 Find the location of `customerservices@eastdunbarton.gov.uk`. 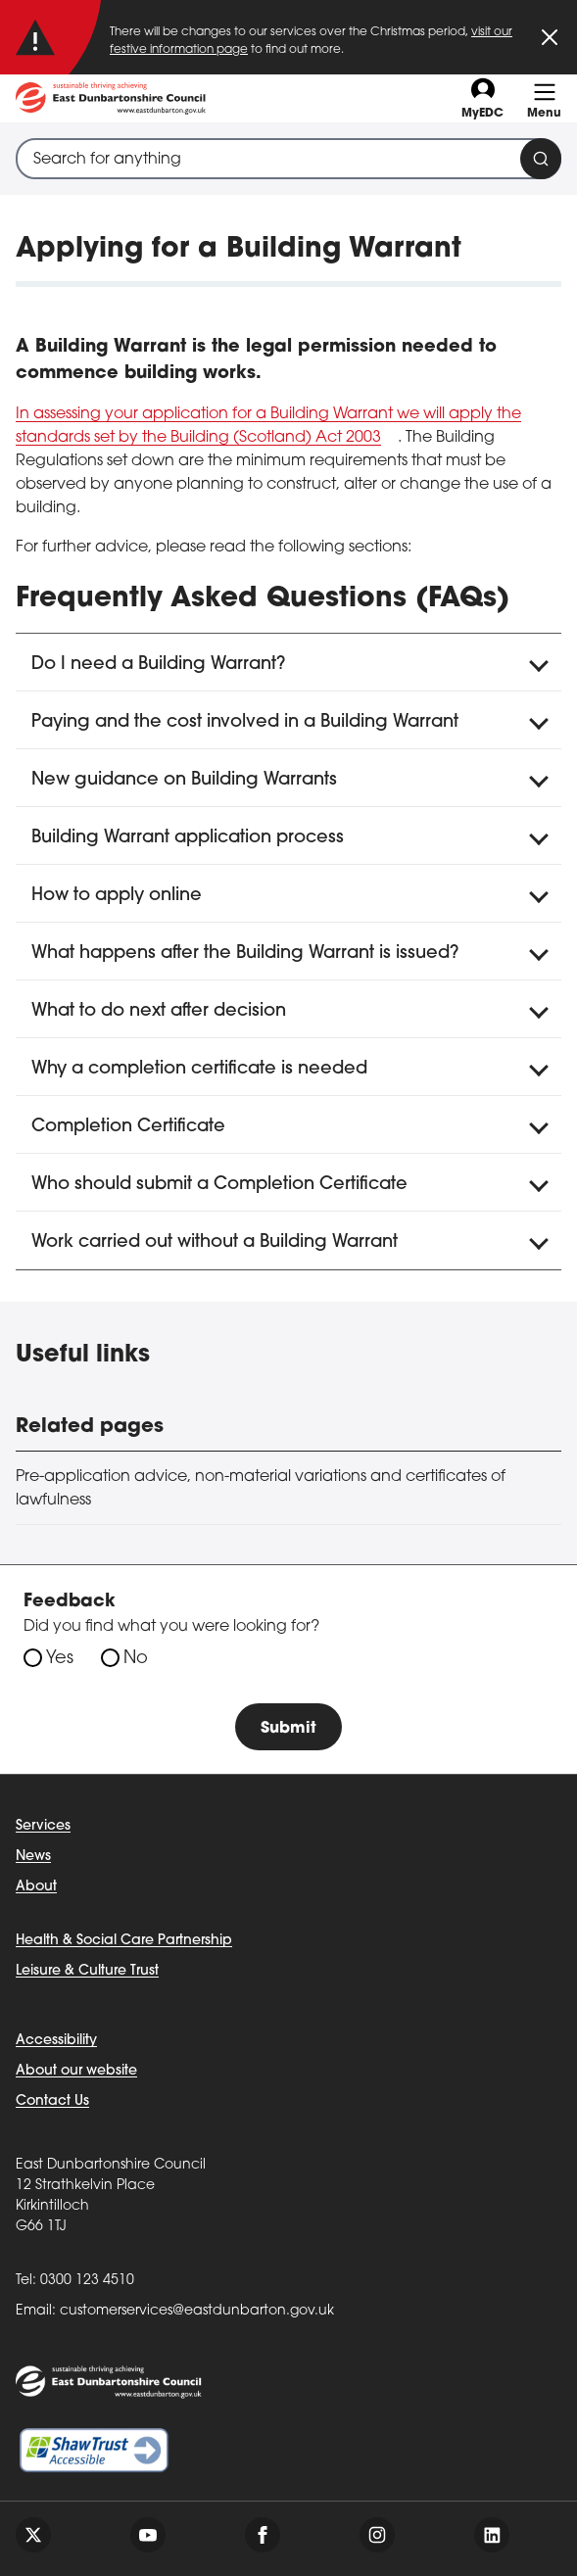

customerservices@eastdunbarton.gov.uk is located at coordinates (197, 2311).